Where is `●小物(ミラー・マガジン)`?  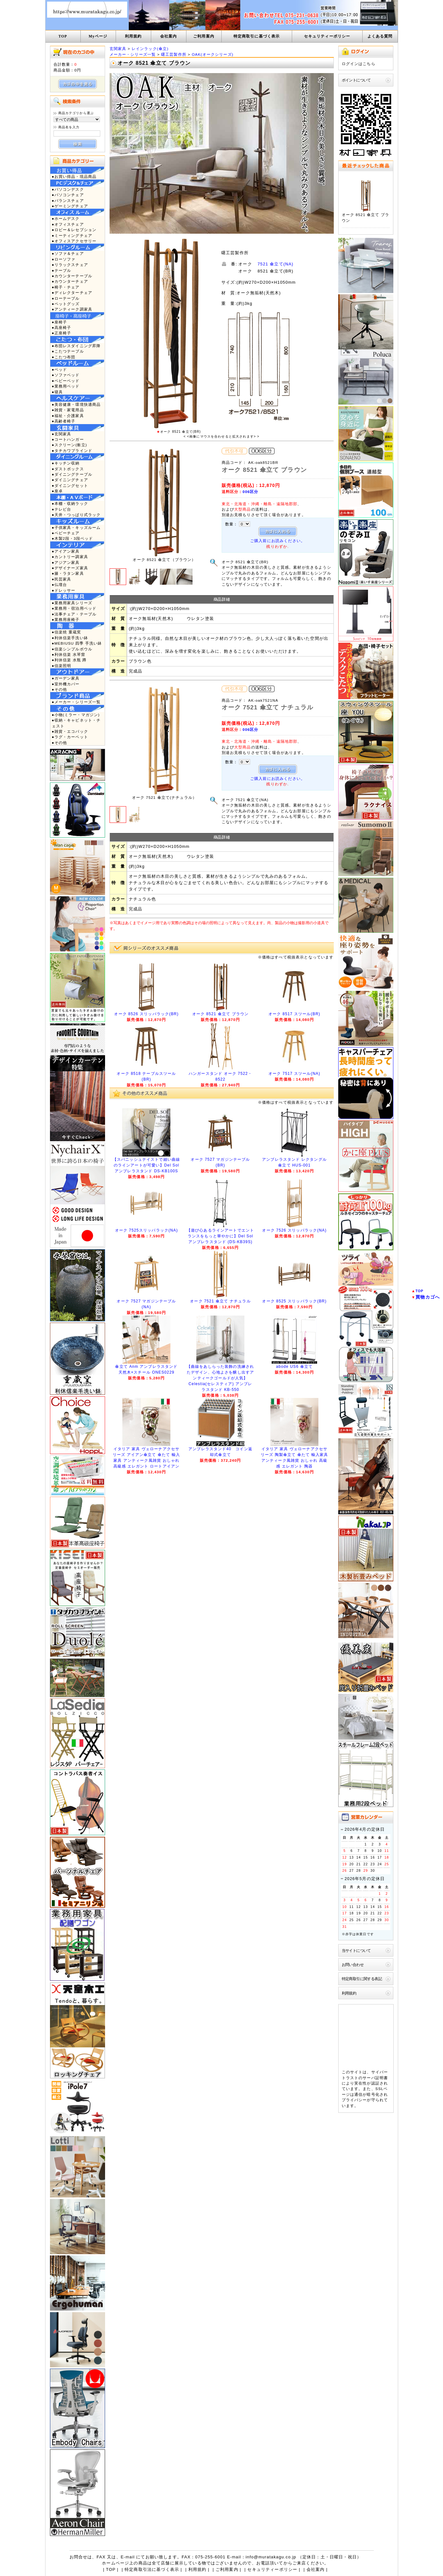
●小物(ミラー・マガジン) is located at coordinates (76, 715).